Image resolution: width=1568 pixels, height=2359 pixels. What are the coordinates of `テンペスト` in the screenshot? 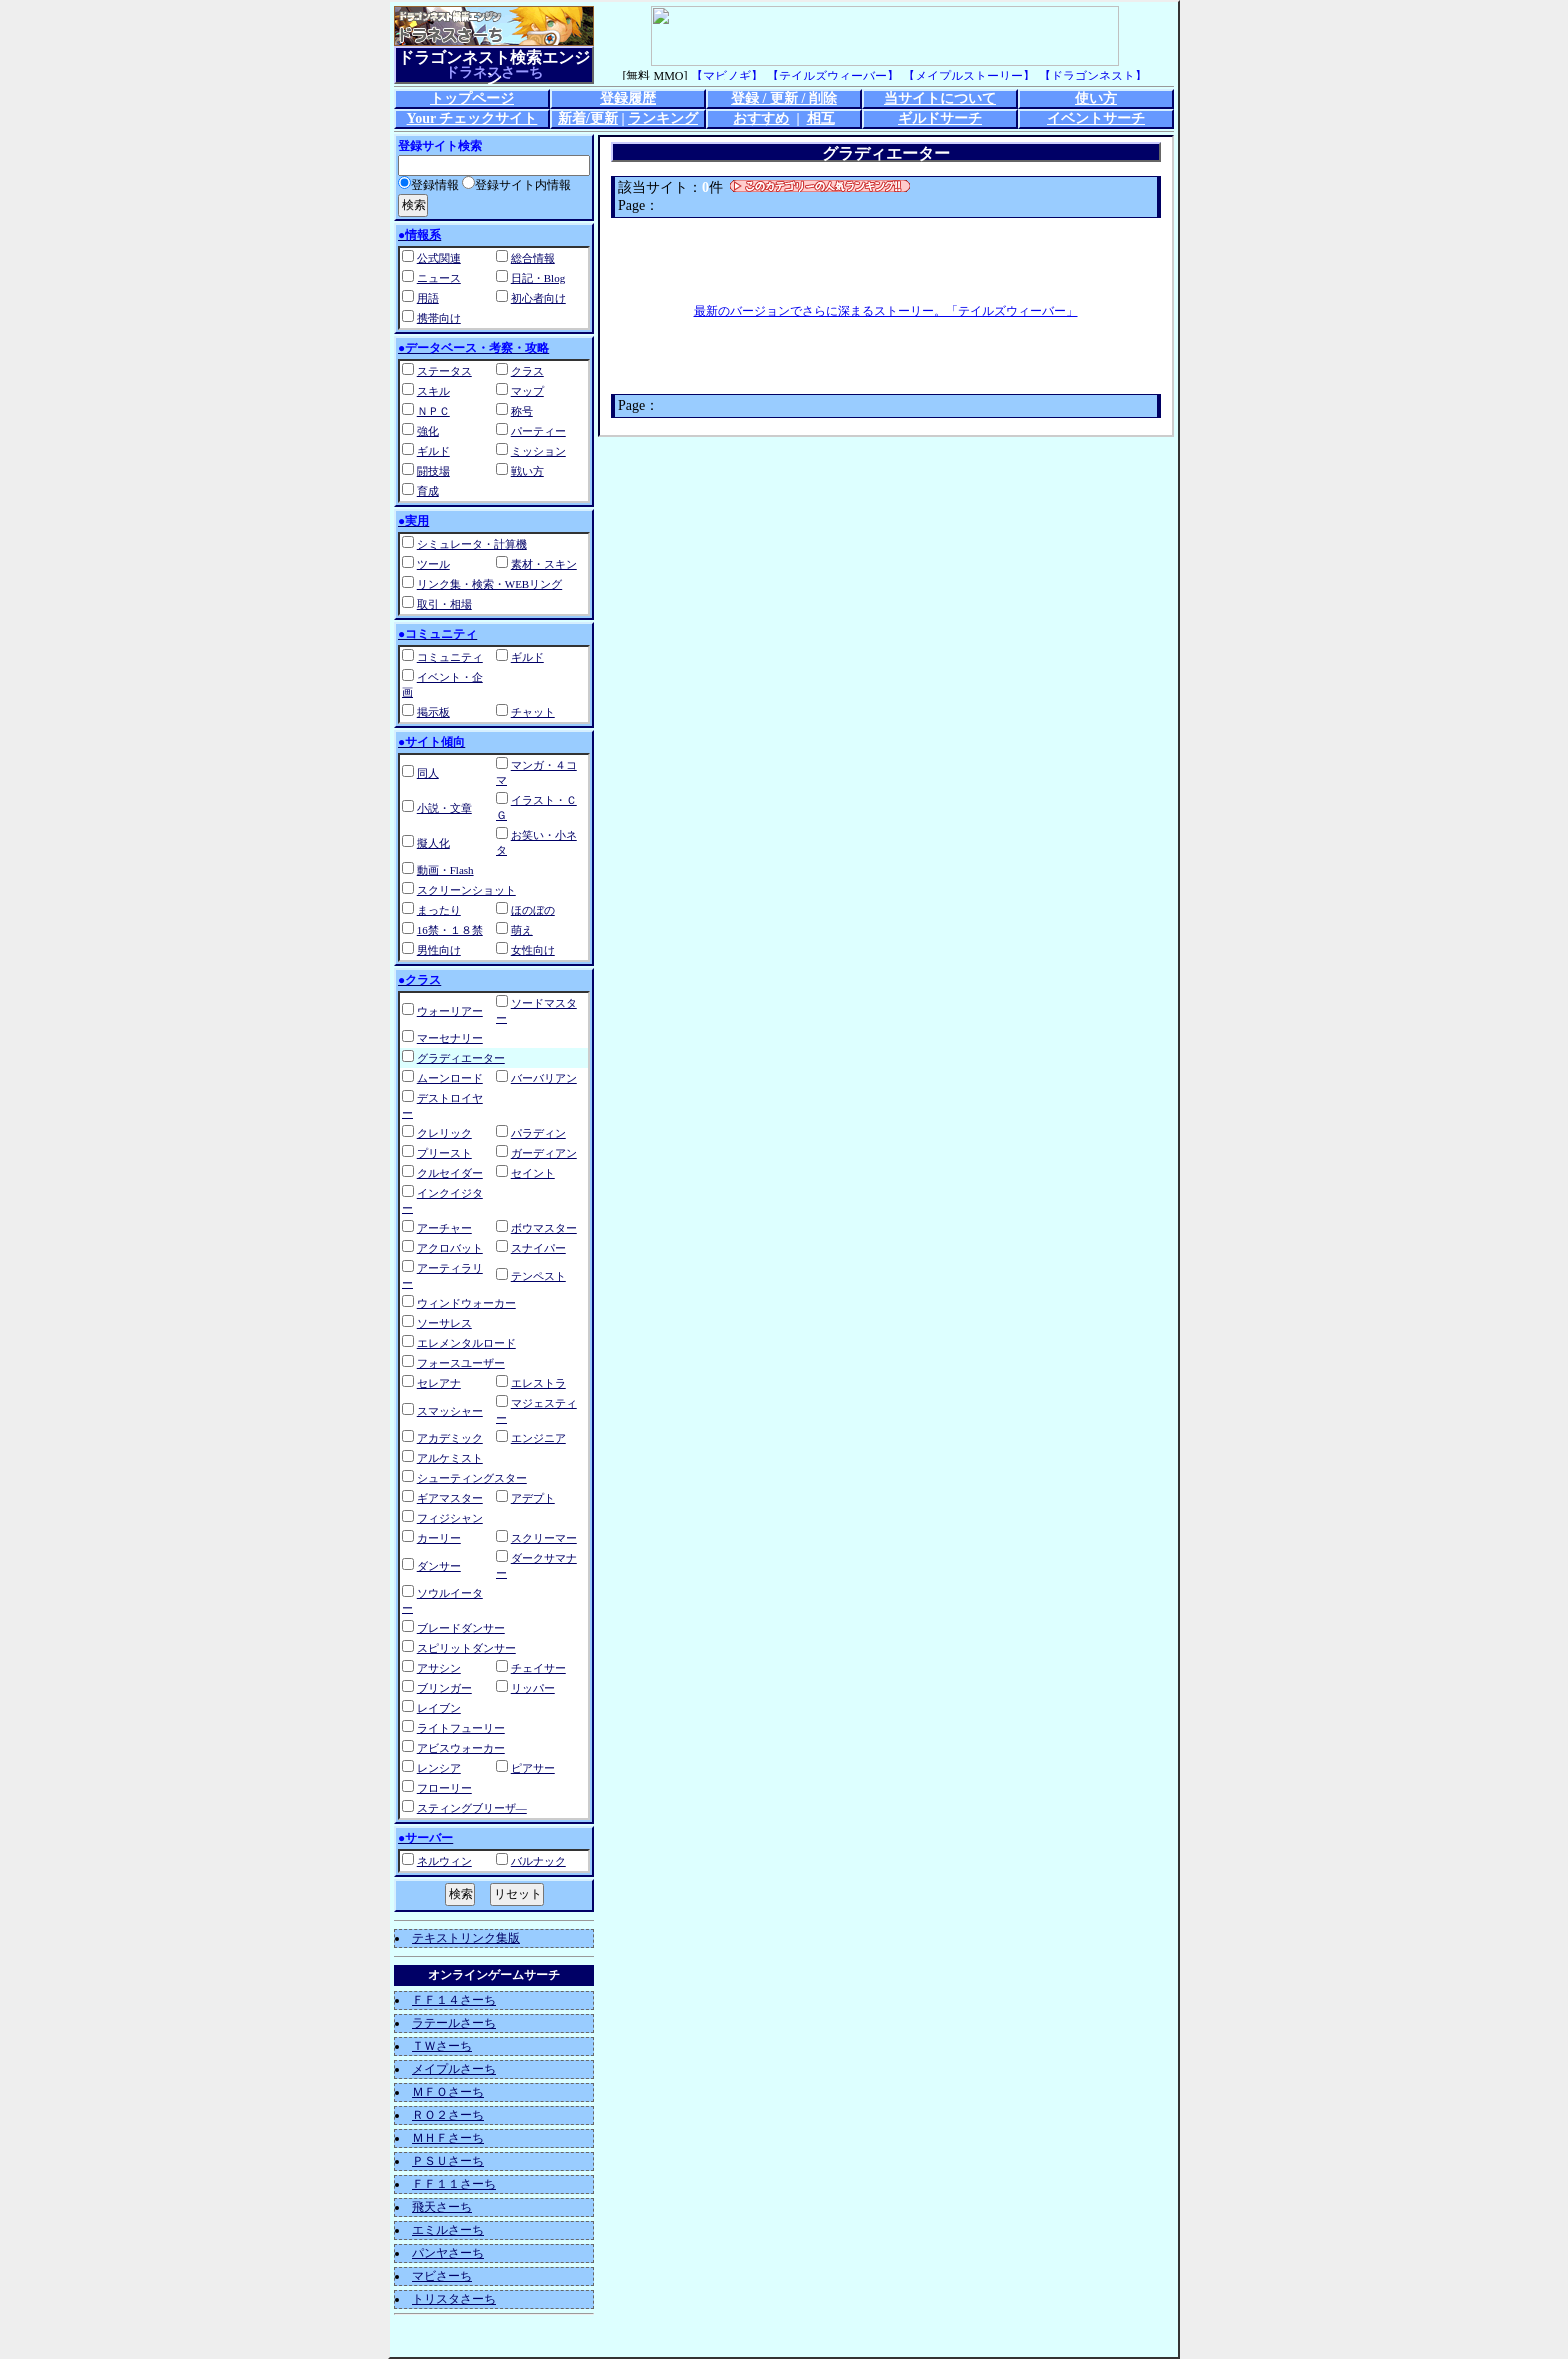 It's located at (538, 1276).